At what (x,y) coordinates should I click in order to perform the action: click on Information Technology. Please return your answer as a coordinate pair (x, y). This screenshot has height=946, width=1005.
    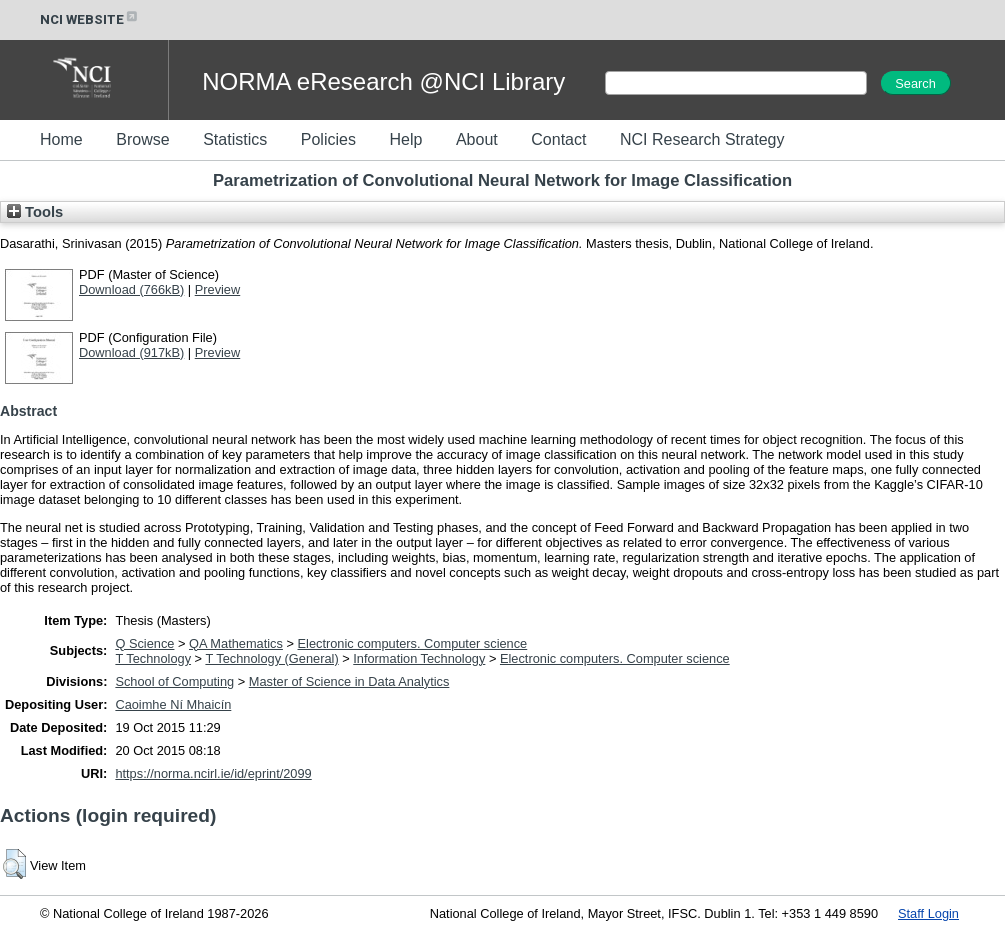
    Looking at the image, I should click on (419, 658).